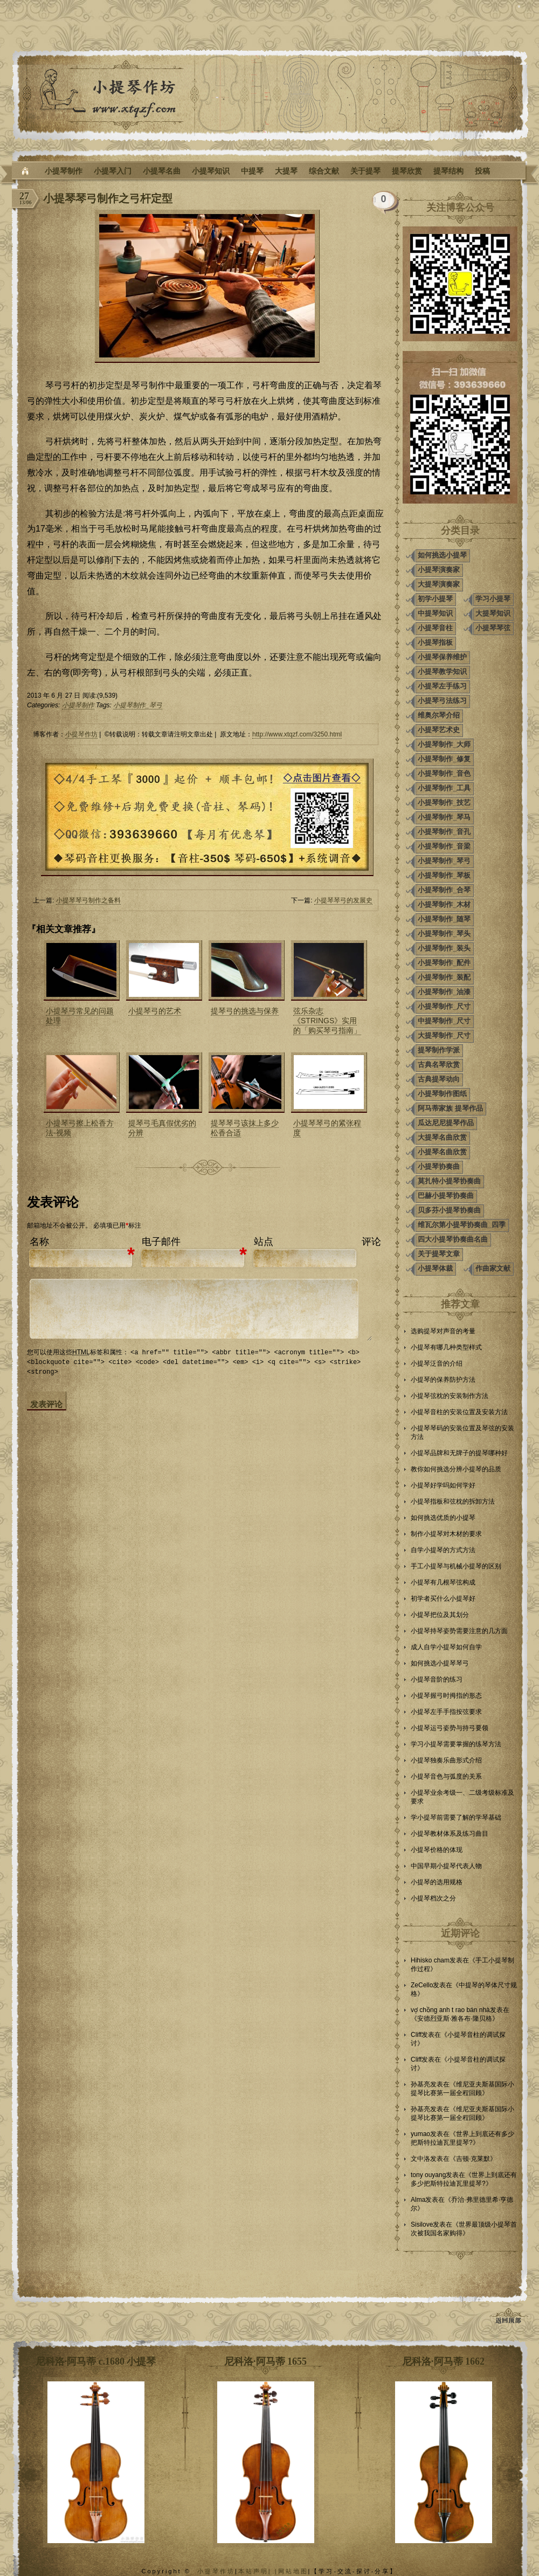 The width and height of the screenshot is (539, 2576). Describe the element at coordinates (446, 1760) in the screenshot. I see `小提琴独奏乐曲形式介绍` at that location.